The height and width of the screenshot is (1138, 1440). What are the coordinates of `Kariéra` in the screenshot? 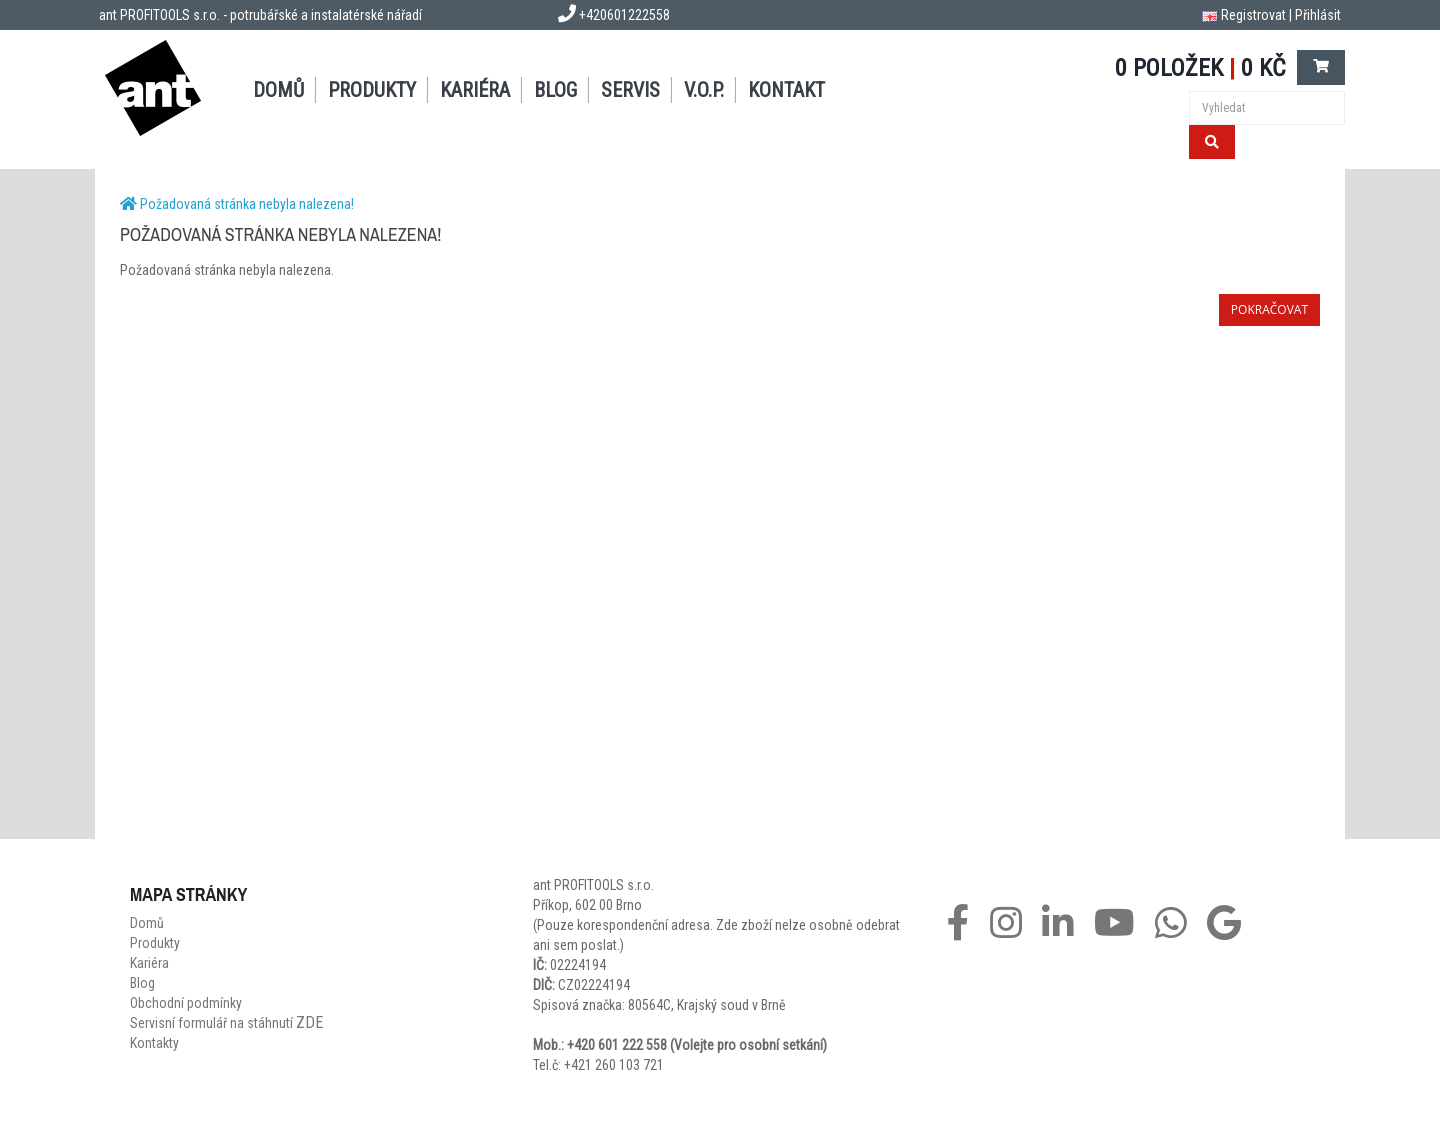 It's located at (475, 90).